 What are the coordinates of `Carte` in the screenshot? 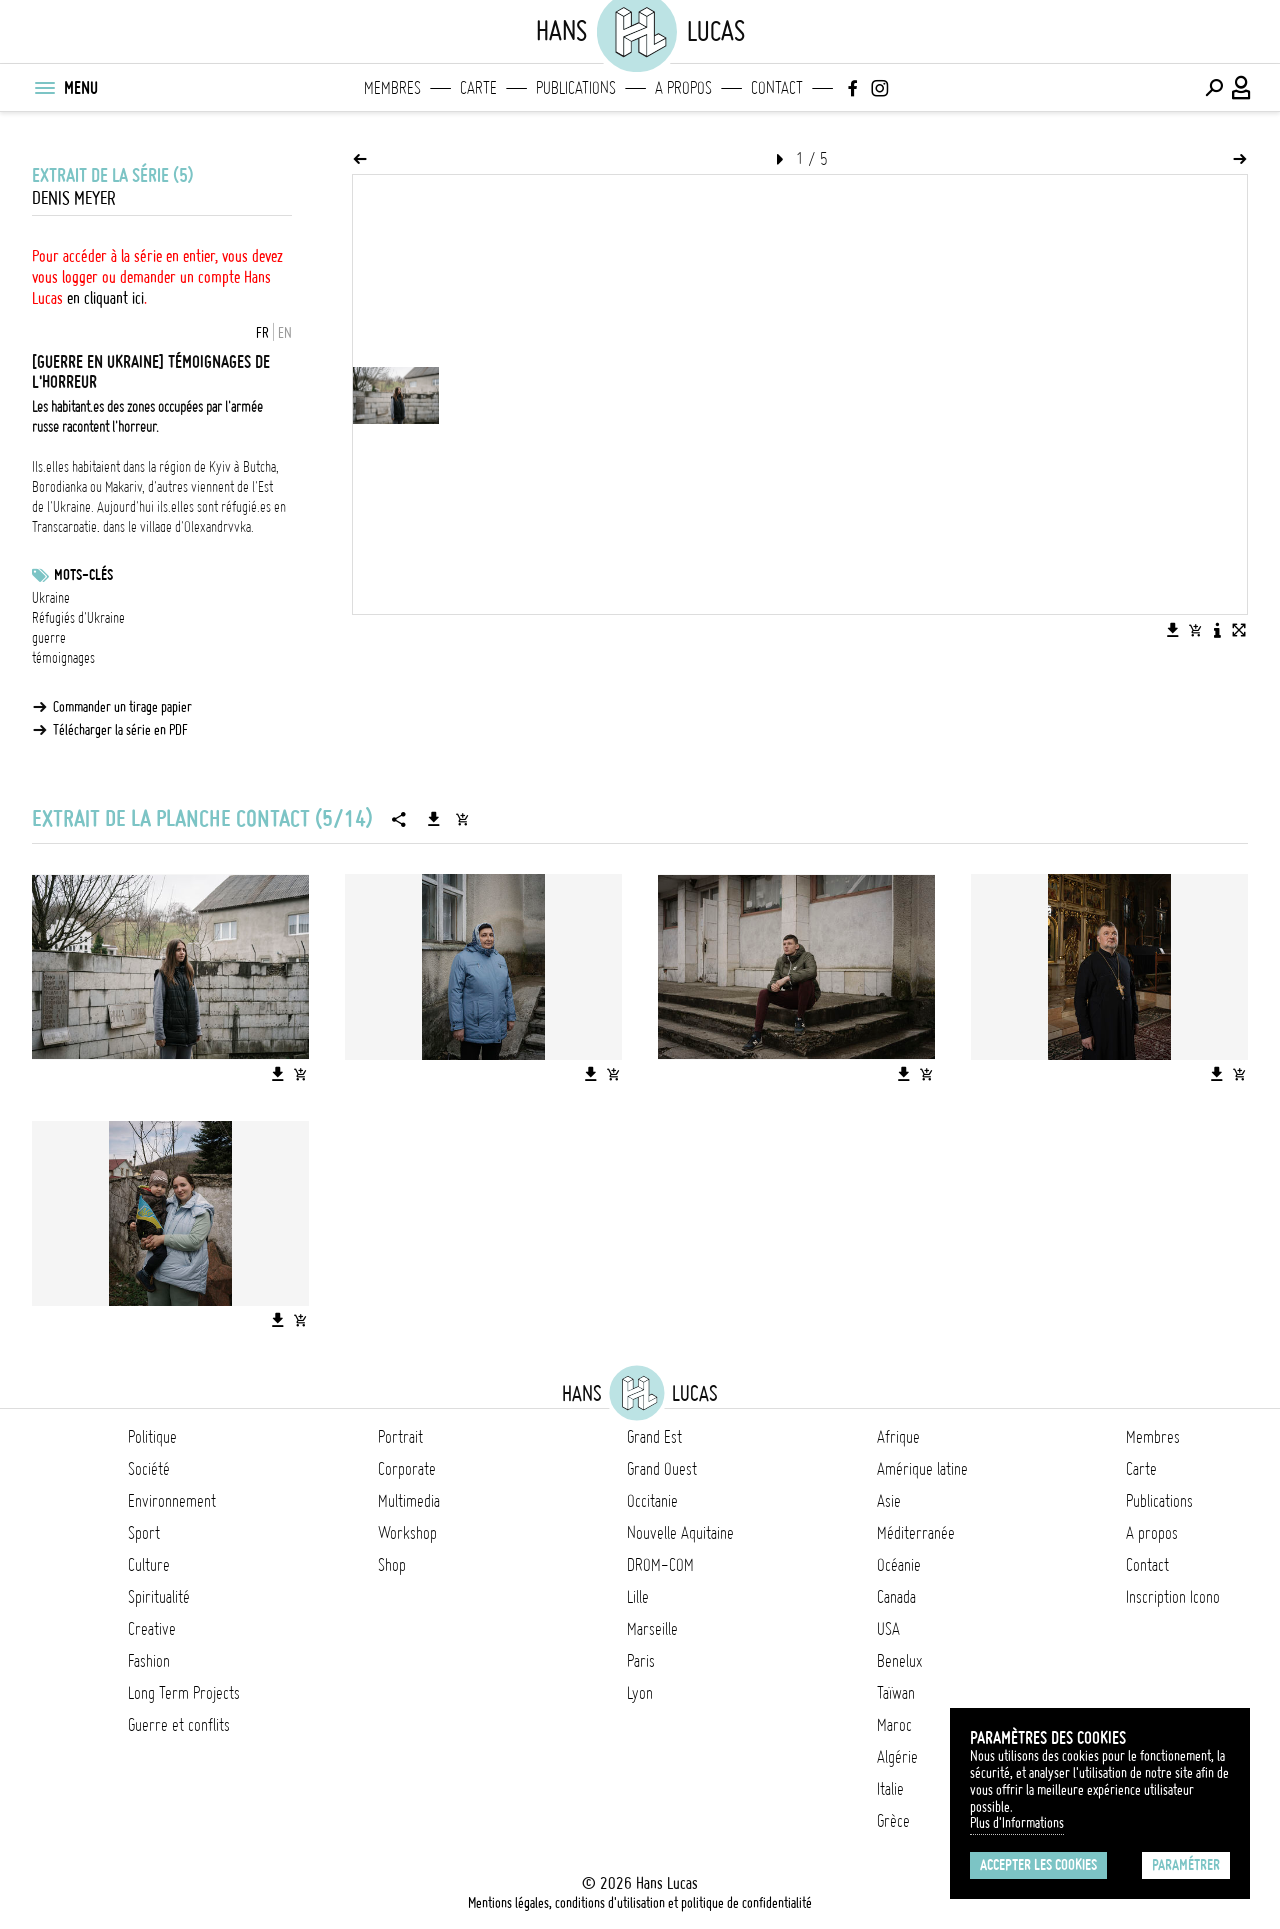 It's located at (478, 88).